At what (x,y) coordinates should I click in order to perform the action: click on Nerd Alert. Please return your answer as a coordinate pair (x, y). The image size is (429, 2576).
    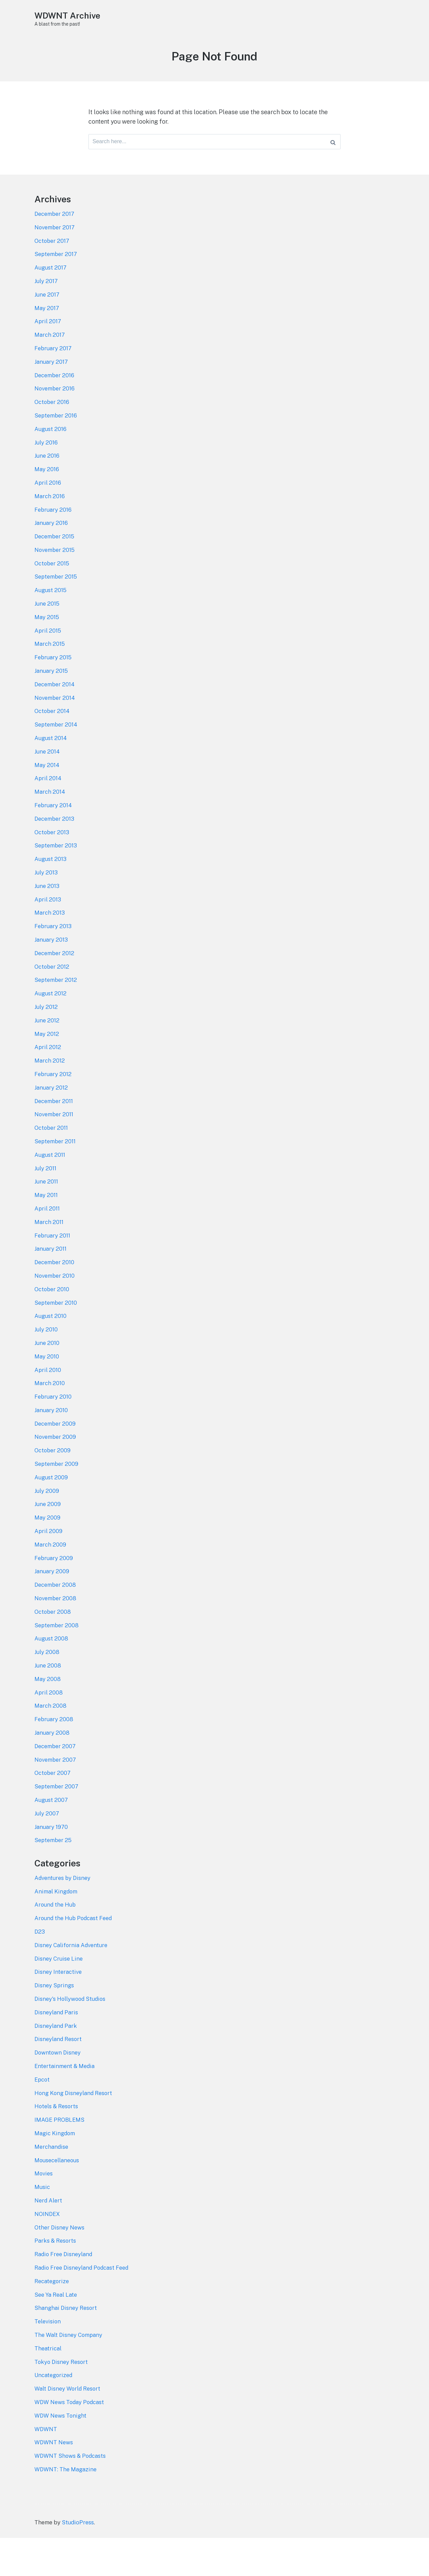
    Looking at the image, I should click on (48, 2239).